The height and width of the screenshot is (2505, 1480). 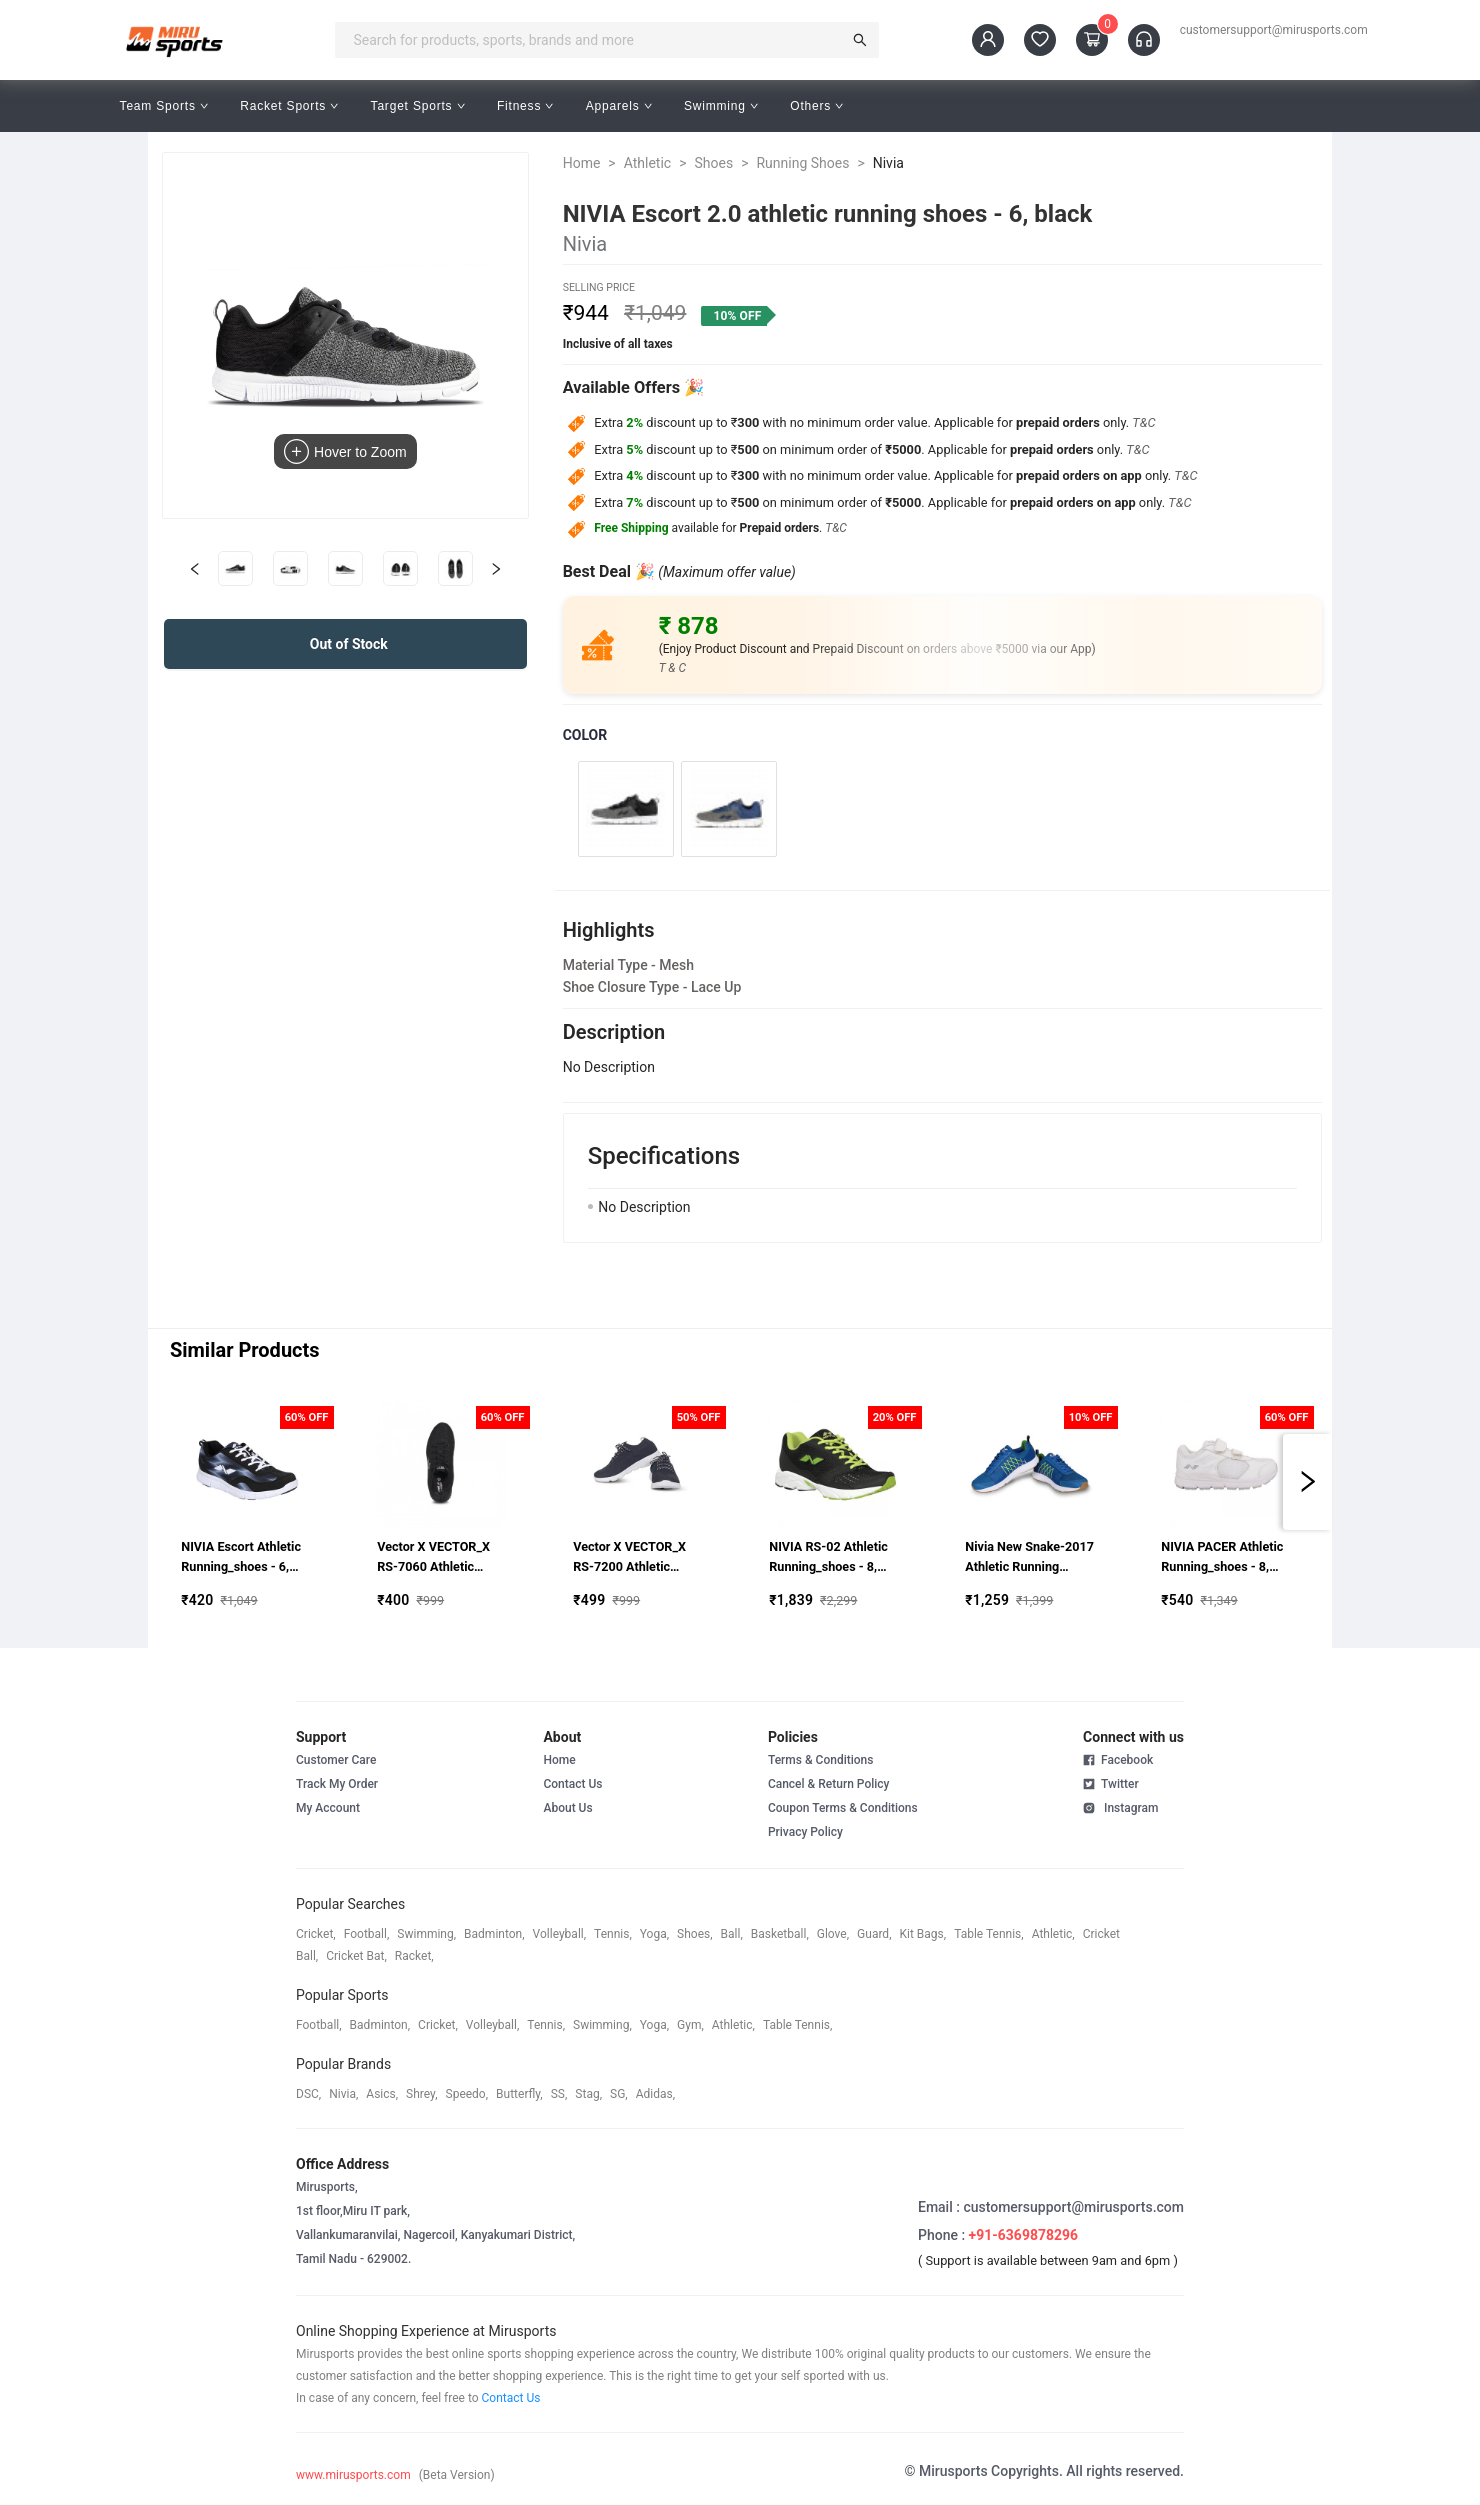 What do you see at coordinates (695, 1934) in the screenshot?
I see `shoes,` at bounding box center [695, 1934].